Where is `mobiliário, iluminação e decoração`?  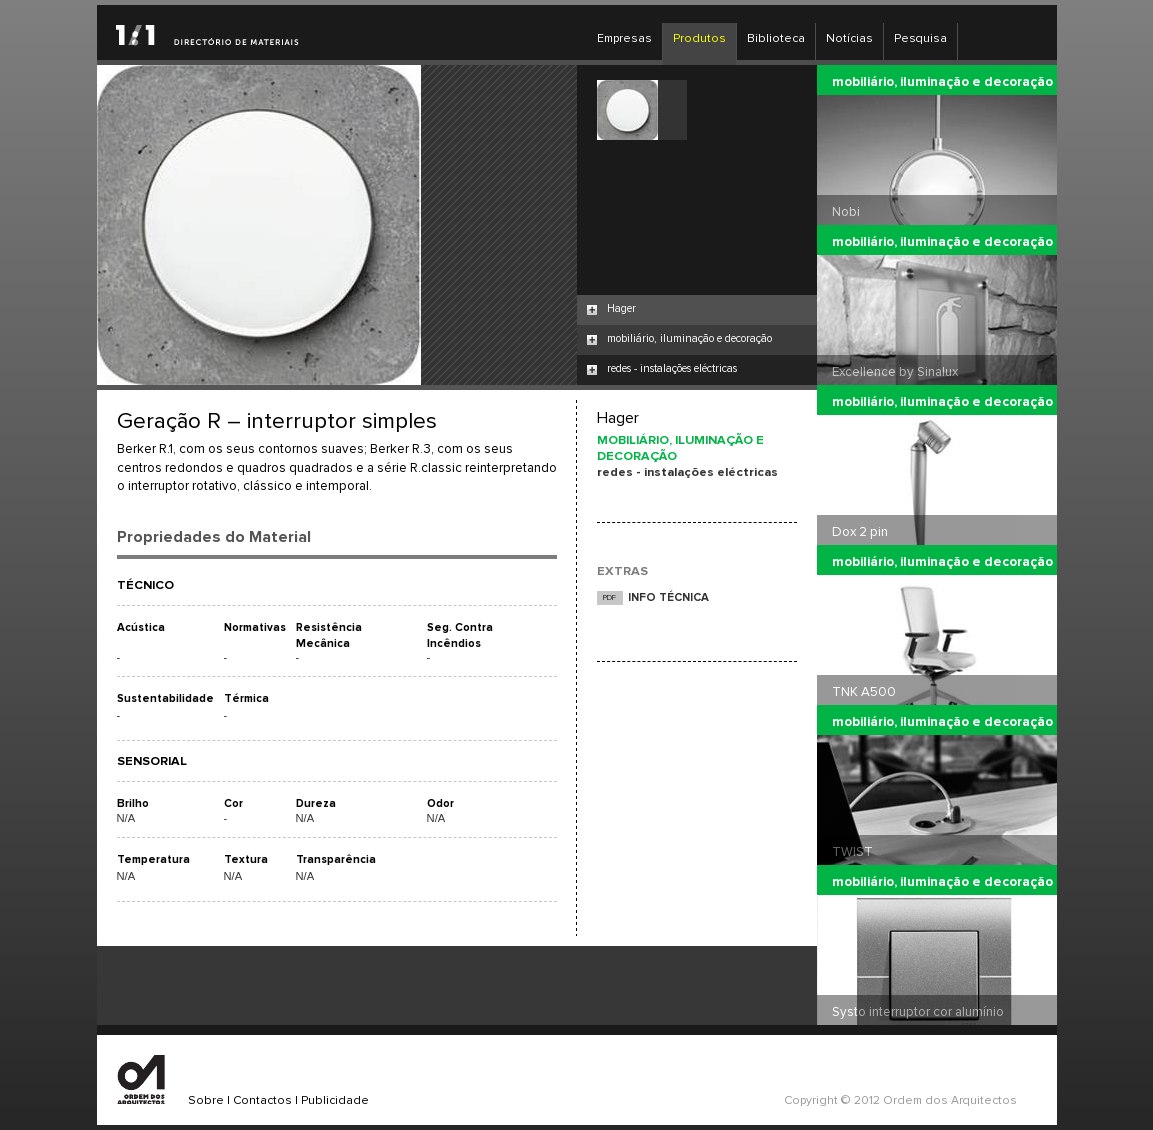 mobiliário, iluminação e decoração is located at coordinates (689, 338).